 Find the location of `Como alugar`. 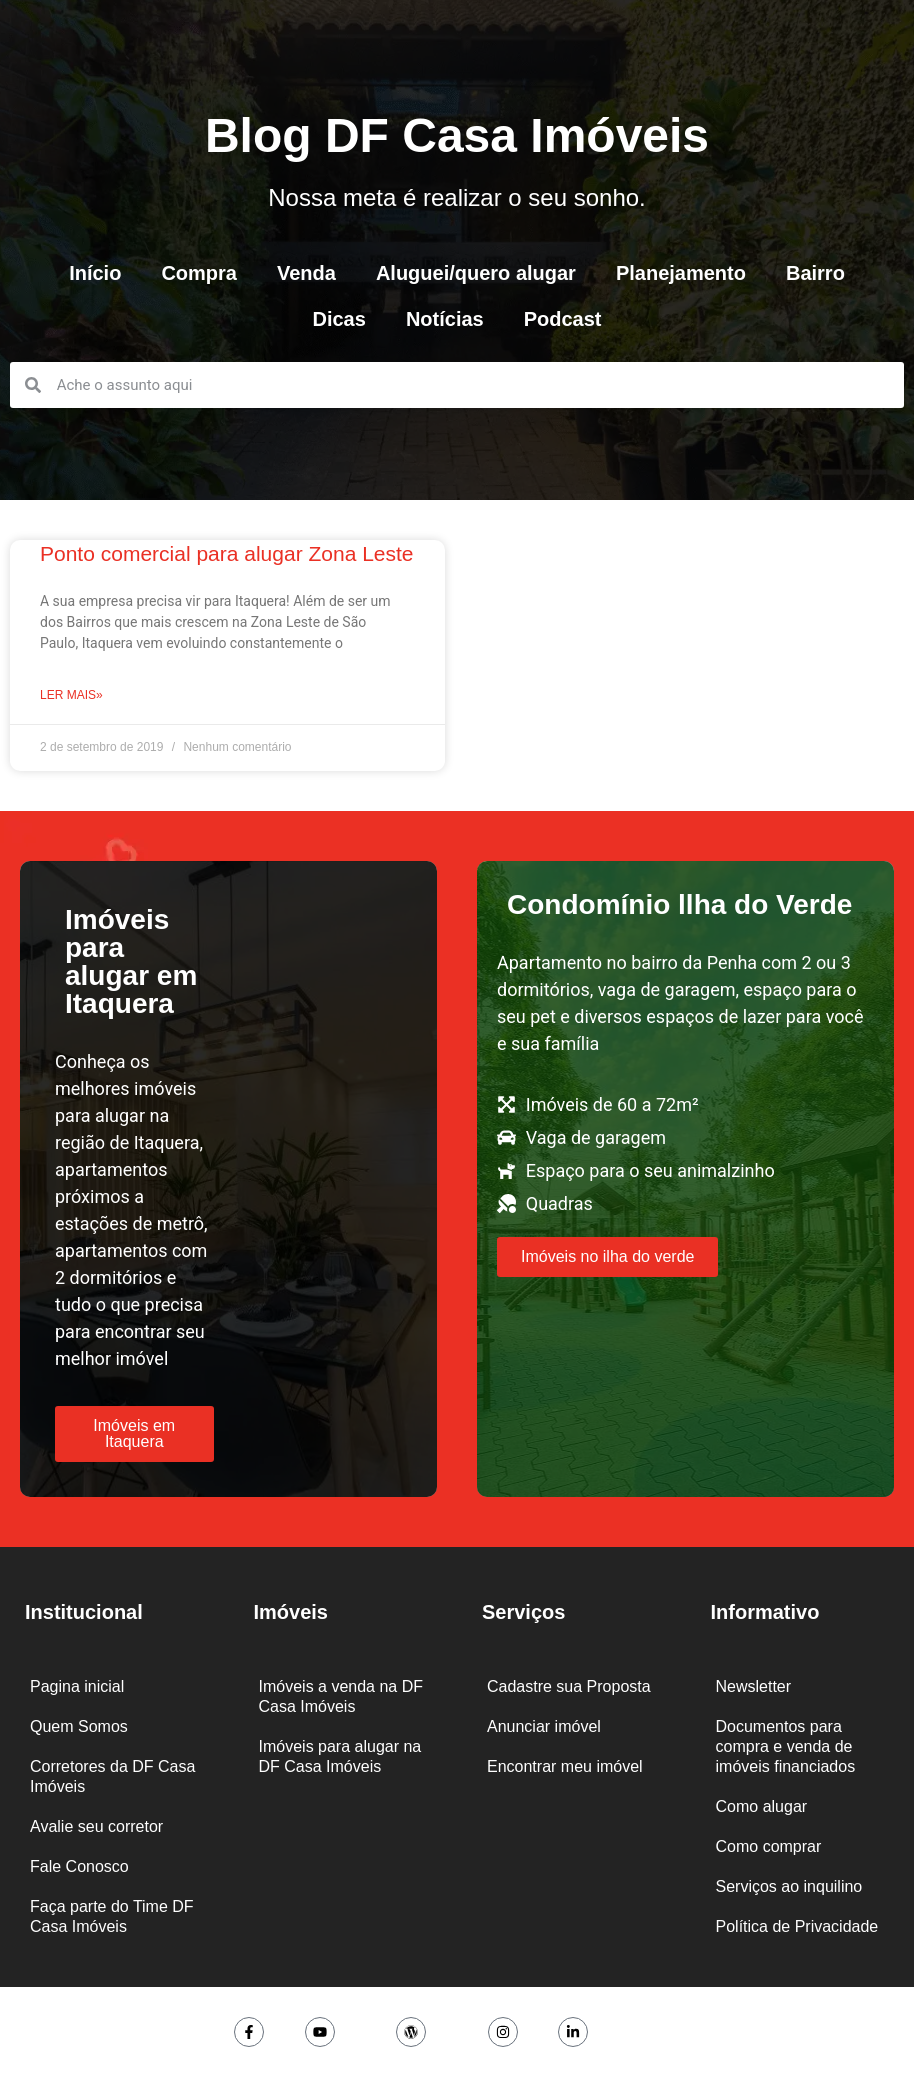

Como alugar is located at coordinates (762, 1806).